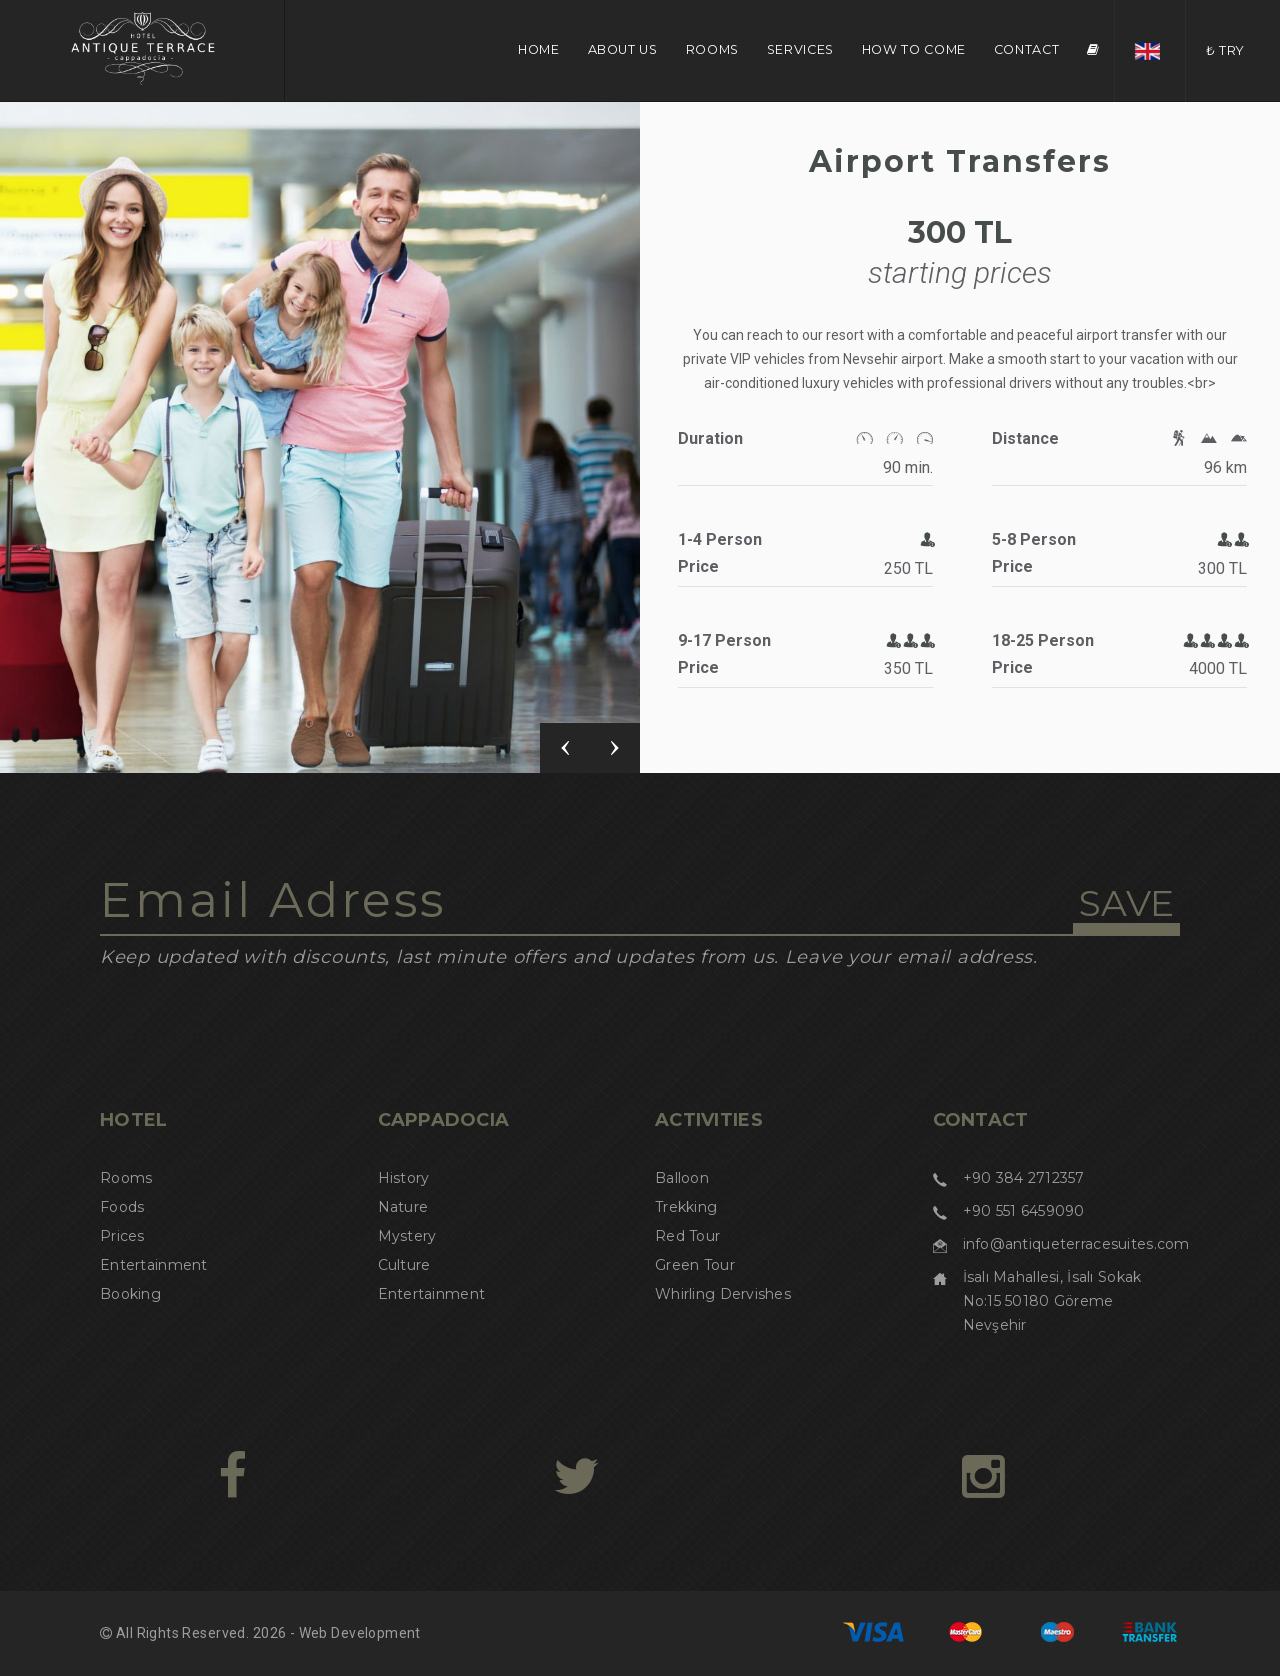 The width and height of the screenshot is (1280, 1676). I want to click on Booking, so click(130, 1294).